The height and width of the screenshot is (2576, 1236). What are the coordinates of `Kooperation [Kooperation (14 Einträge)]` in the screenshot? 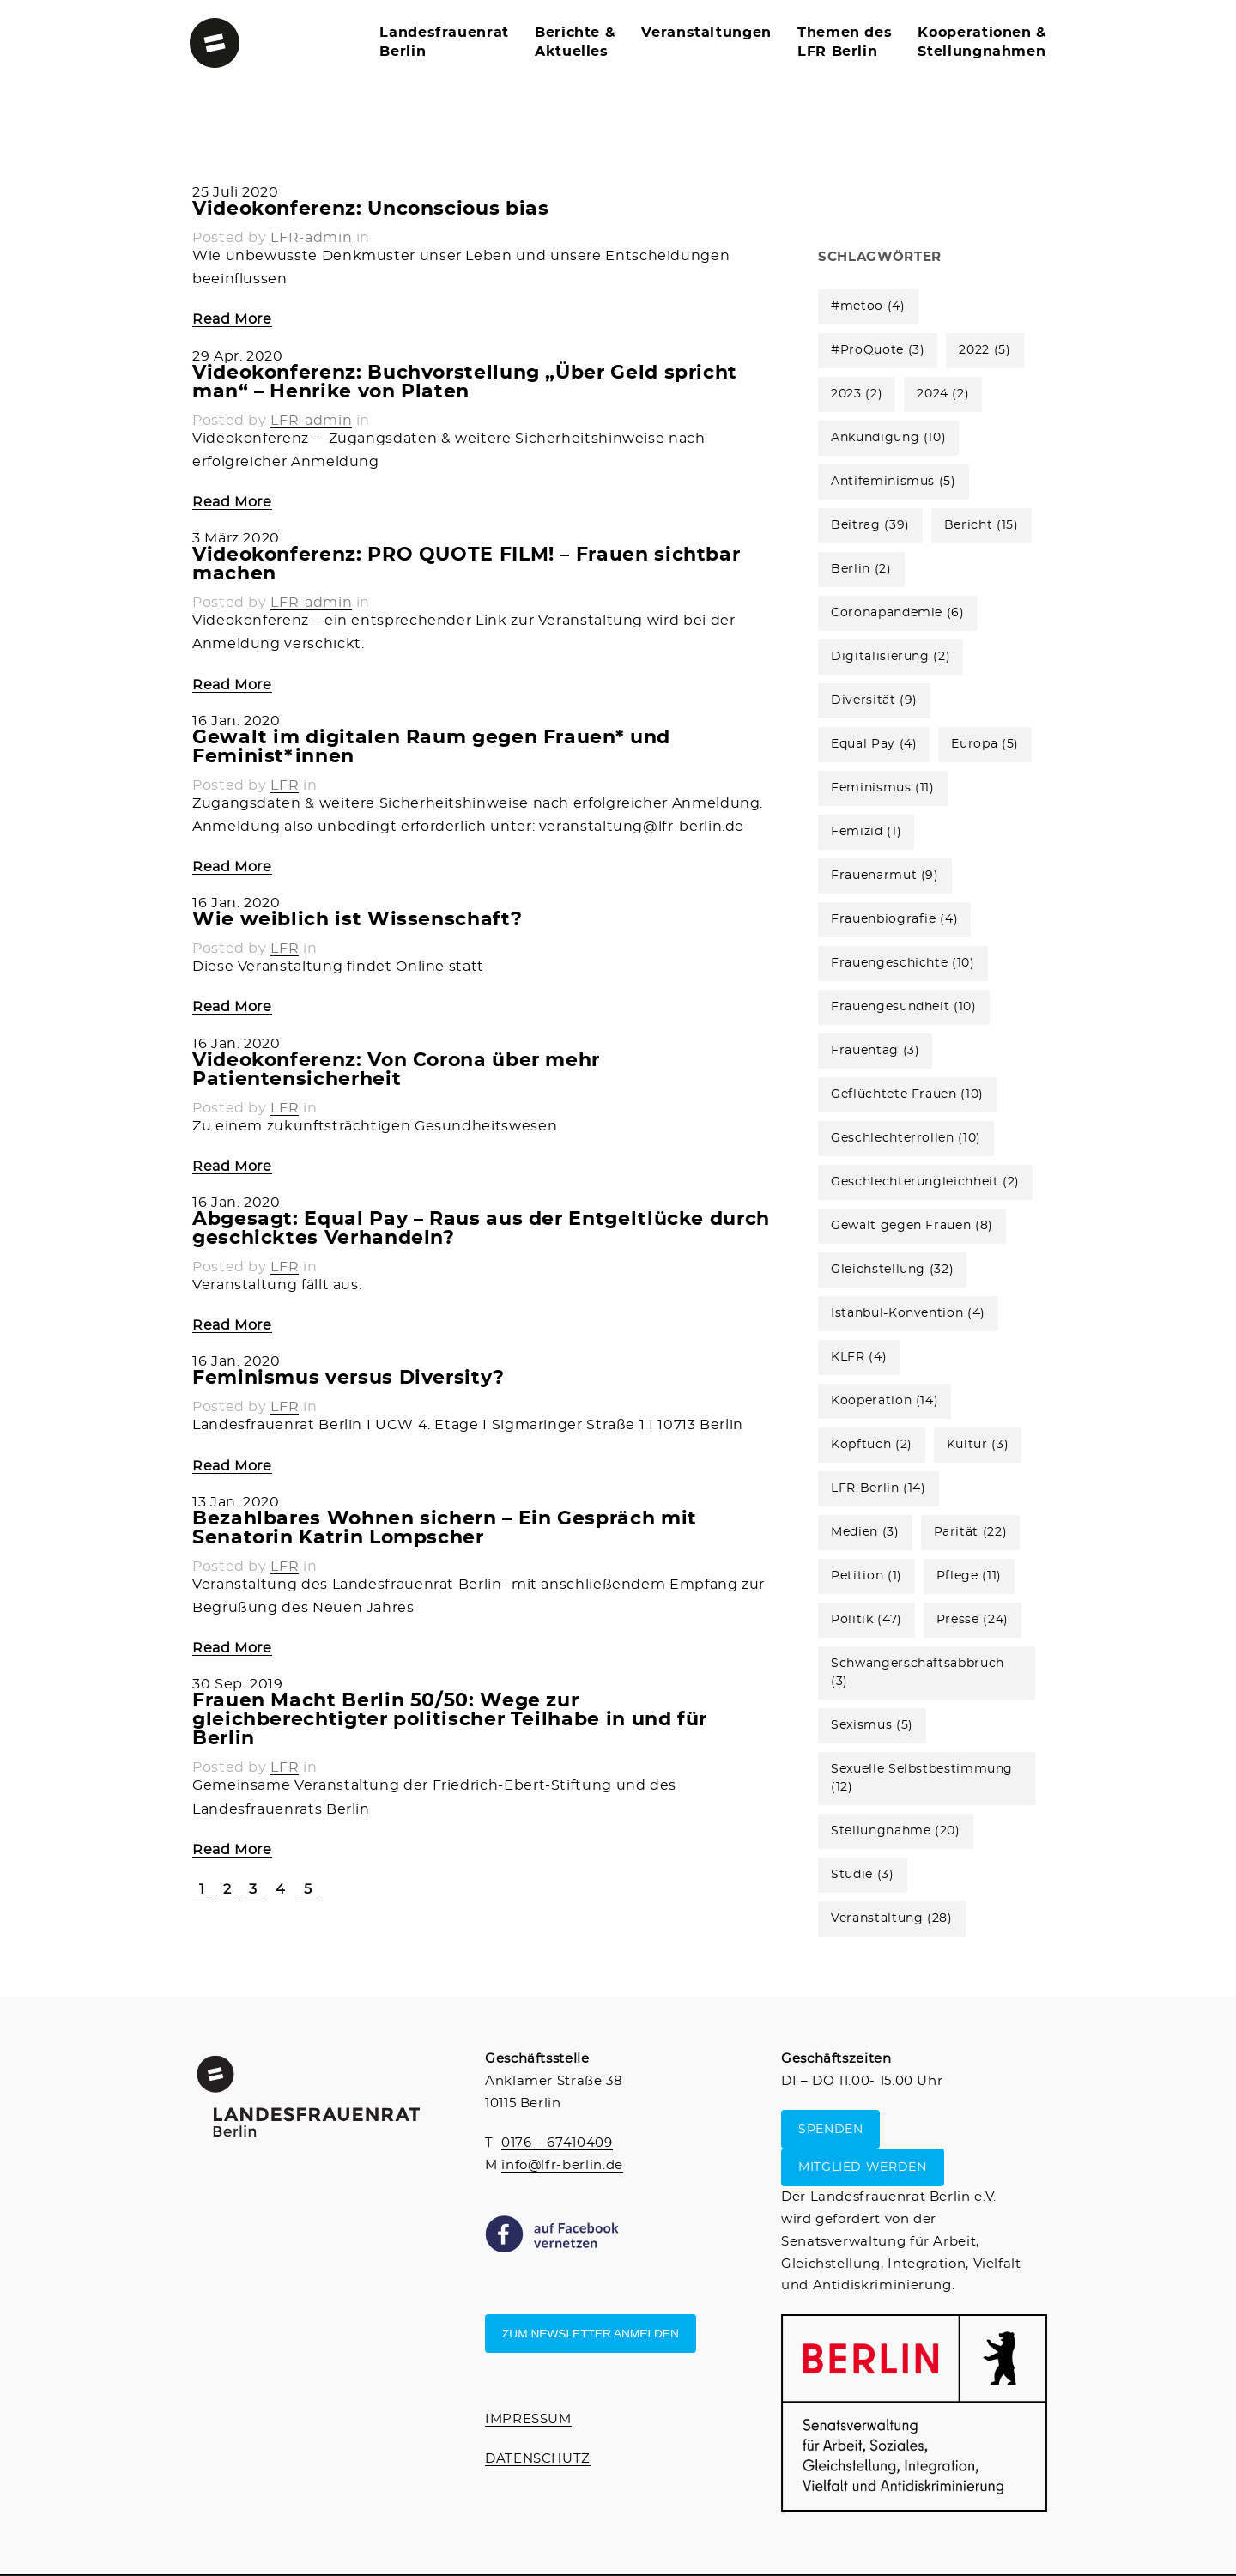 It's located at (884, 1401).